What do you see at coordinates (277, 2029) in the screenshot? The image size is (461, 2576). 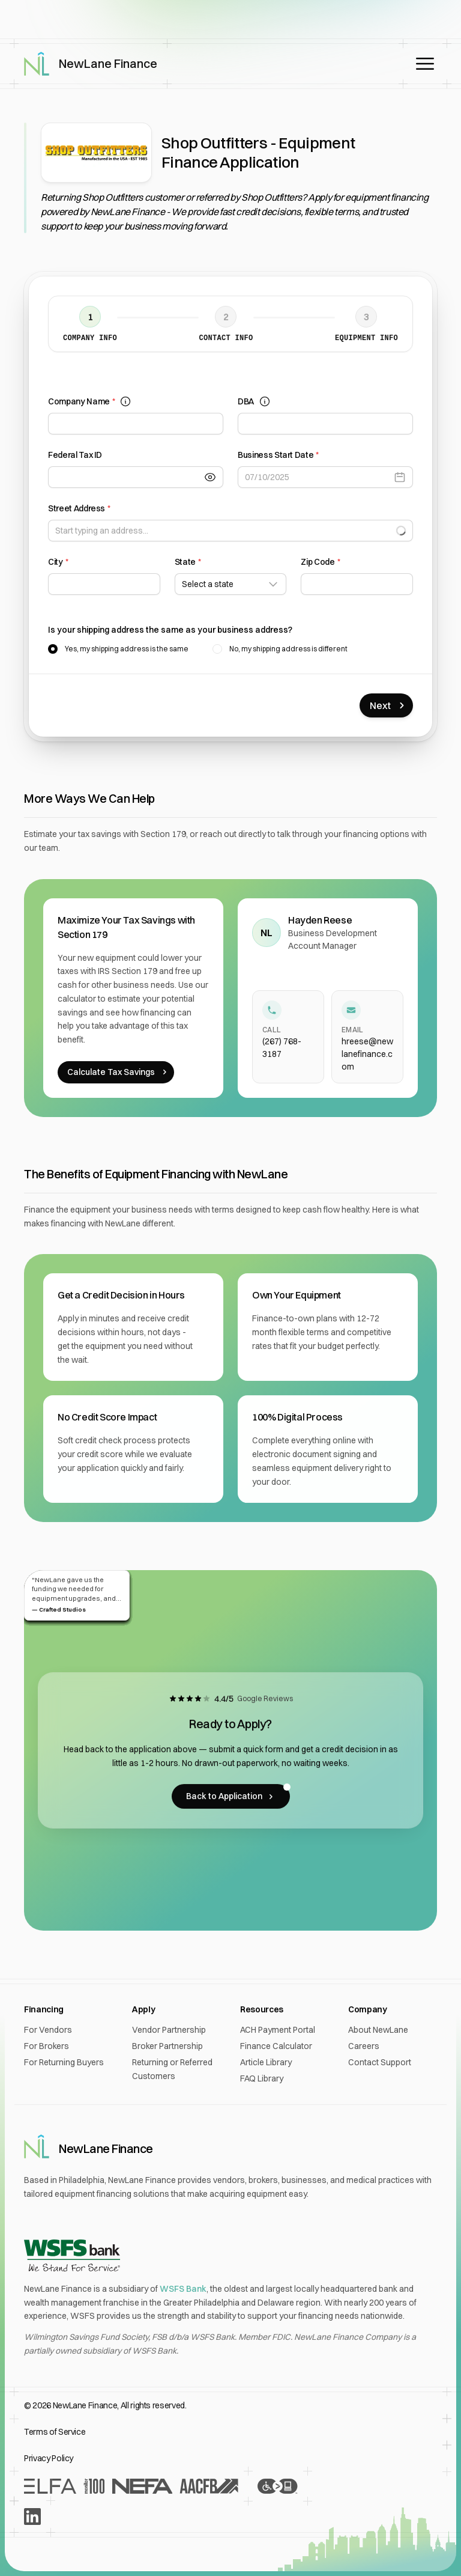 I see `ACH Payment Portal` at bounding box center [277, 2029].